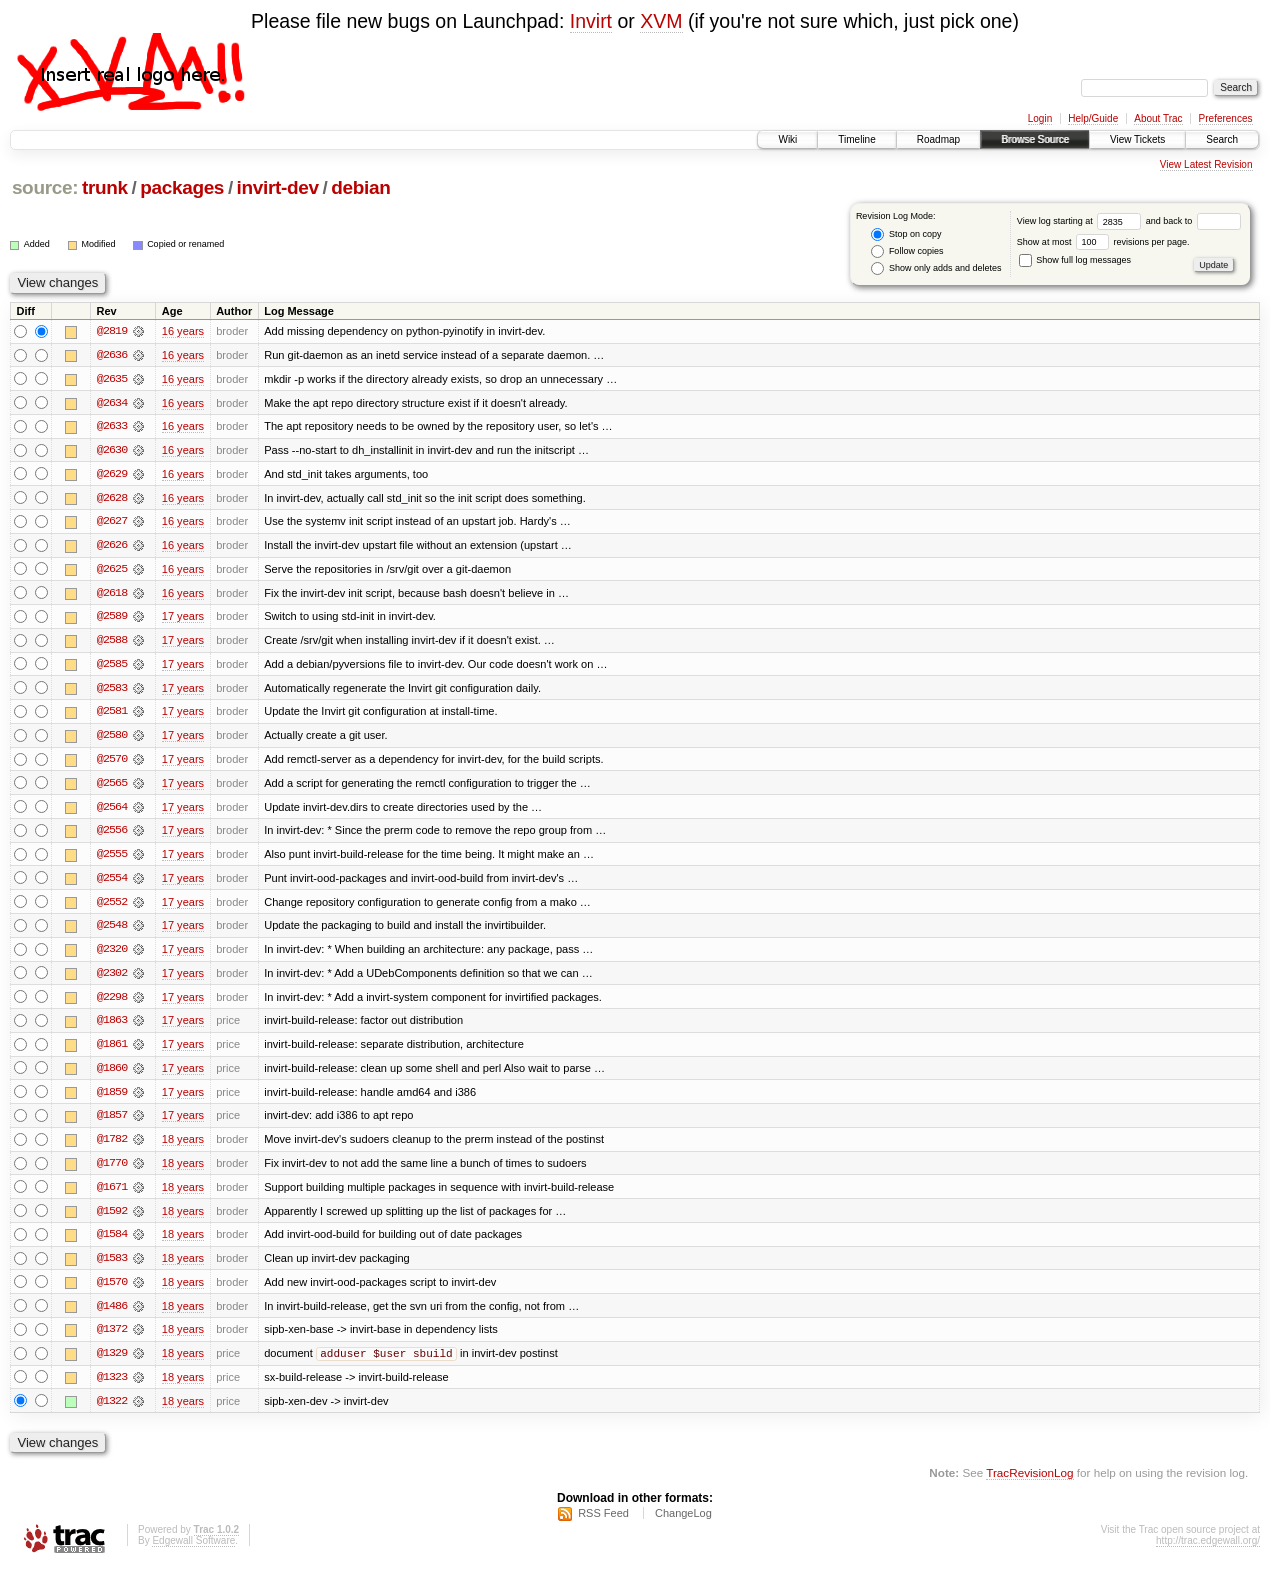  I want to click on Help/Guide, so click(1093, 118).